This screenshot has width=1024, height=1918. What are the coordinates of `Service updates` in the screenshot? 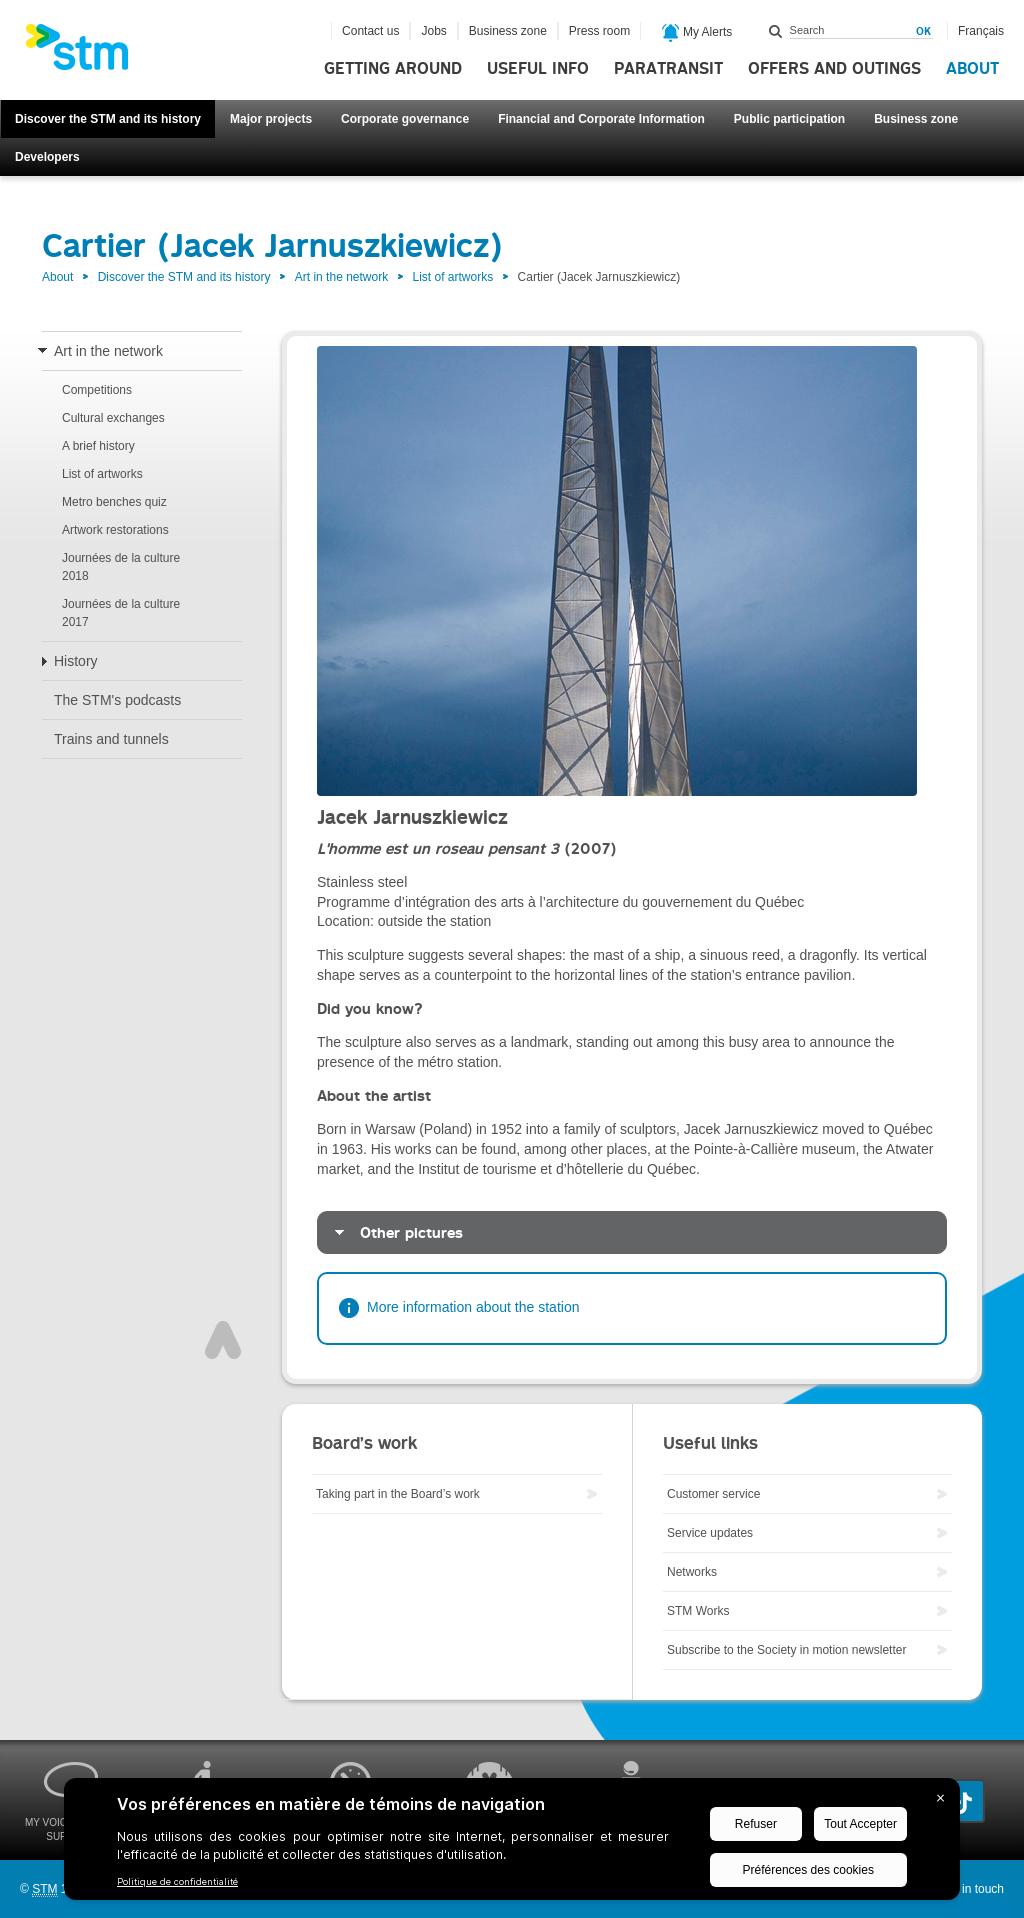 It's located at (710, 1533).